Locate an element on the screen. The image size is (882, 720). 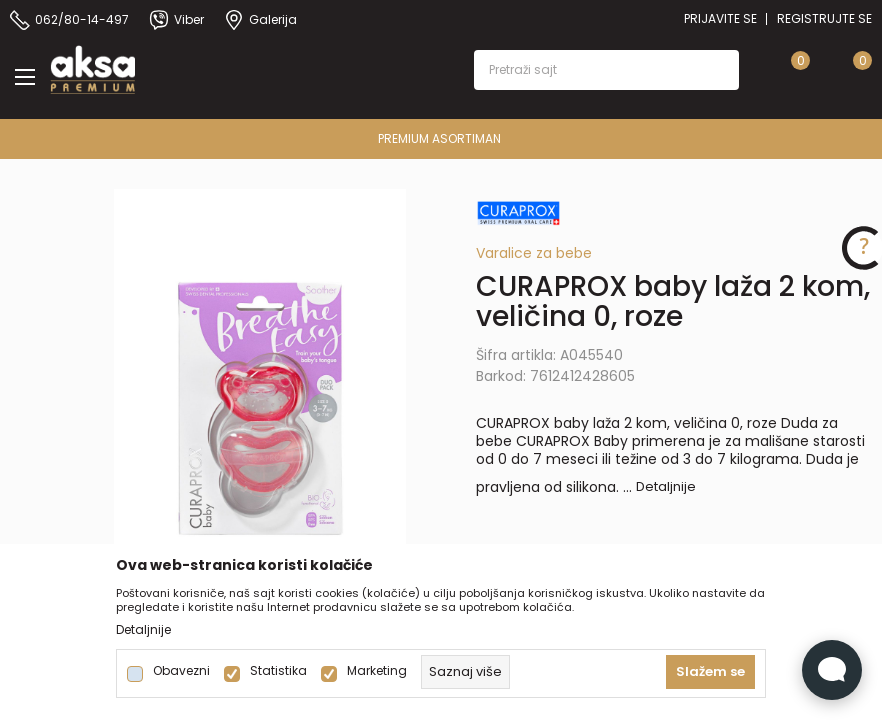
PREMIUM ASORTIMAN is located at coordinates (439, 138).